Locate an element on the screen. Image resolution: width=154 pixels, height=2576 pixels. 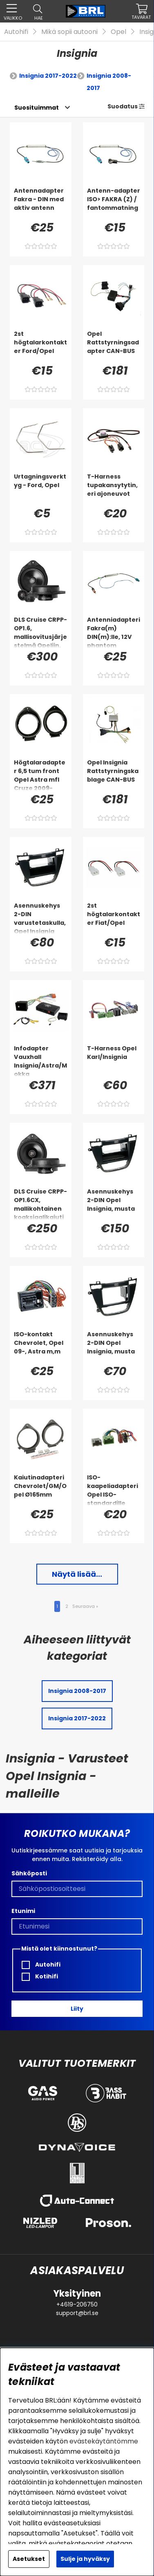
[Antenn-adapter ISO> FAKRA (Z) / fantommatning] is located at coordinates (114, 203).